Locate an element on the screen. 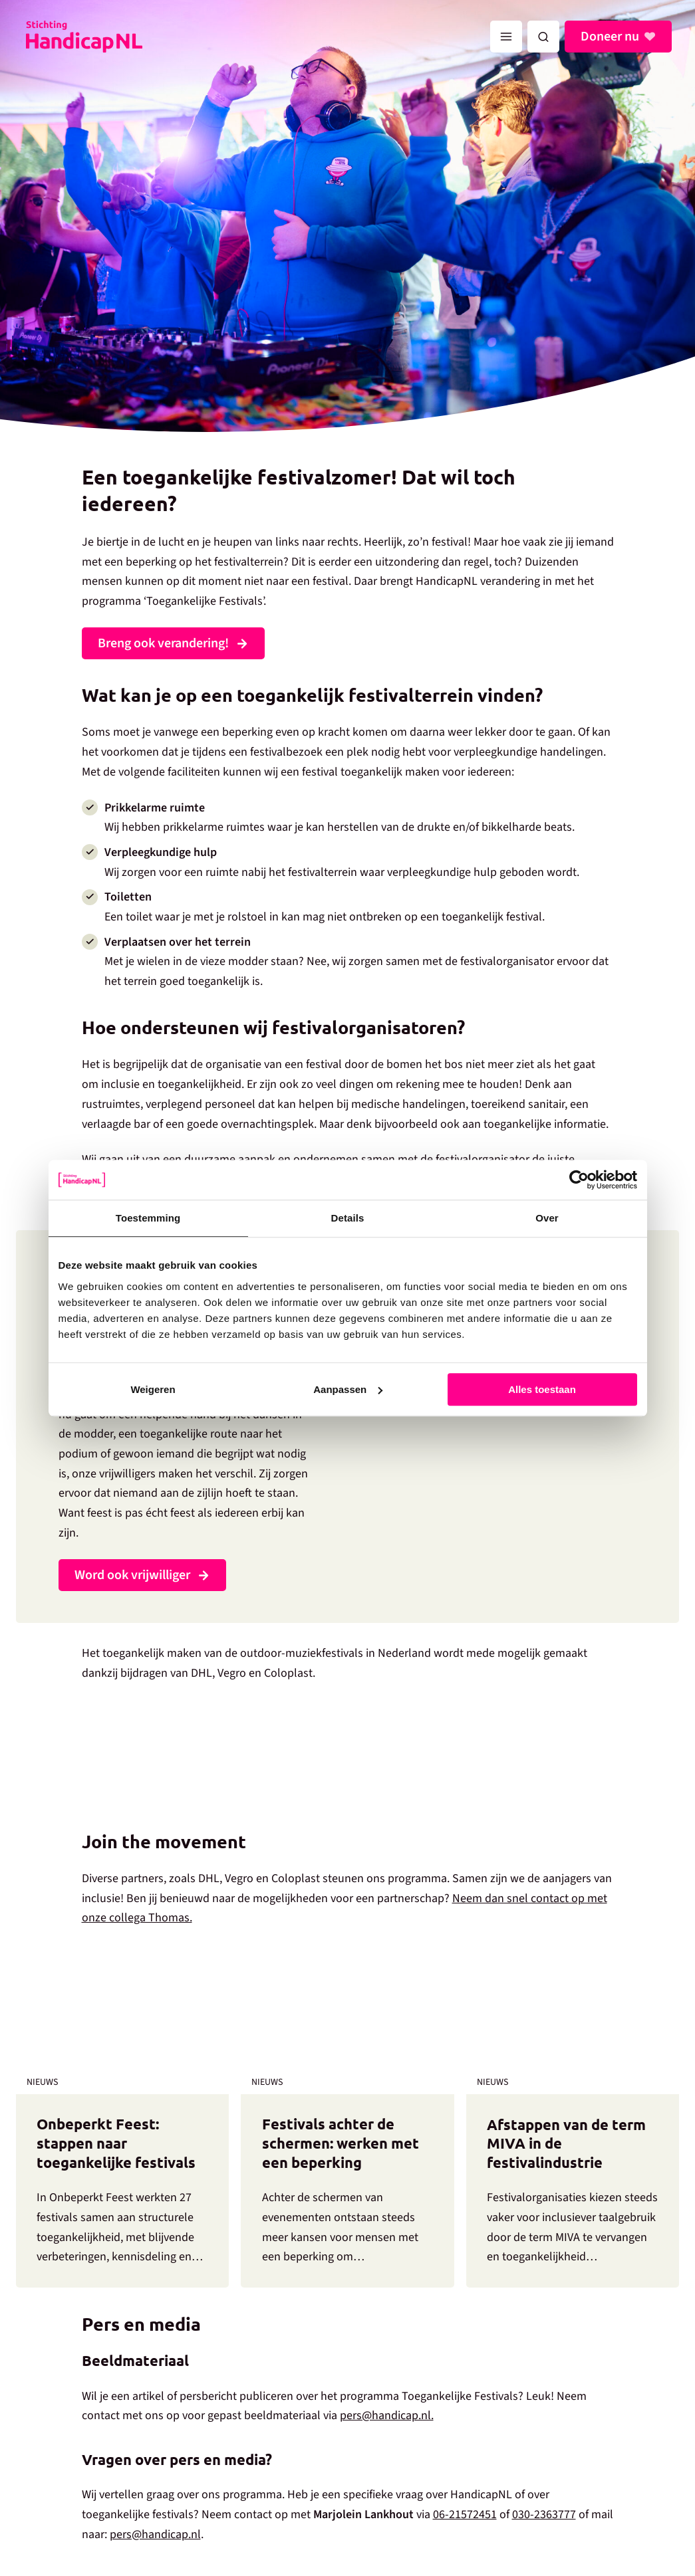 The image size is (695, 2576). Festivals achter de schermen: werken met een beperking is located at coordinates (340, 2143).